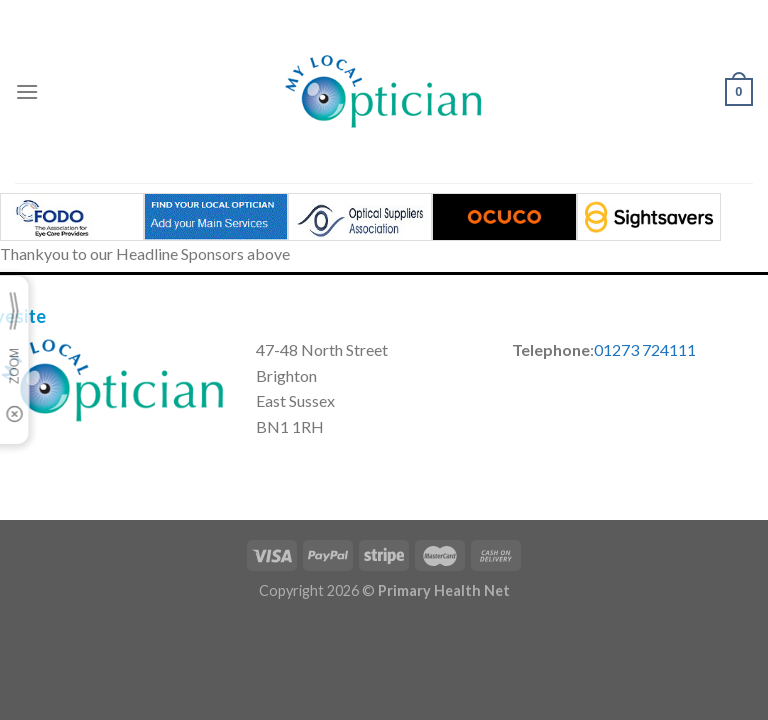  What do you see at coordinates (645, 349) in the screenshot?
I see `01273 724111` at bounding box center [645, 349].